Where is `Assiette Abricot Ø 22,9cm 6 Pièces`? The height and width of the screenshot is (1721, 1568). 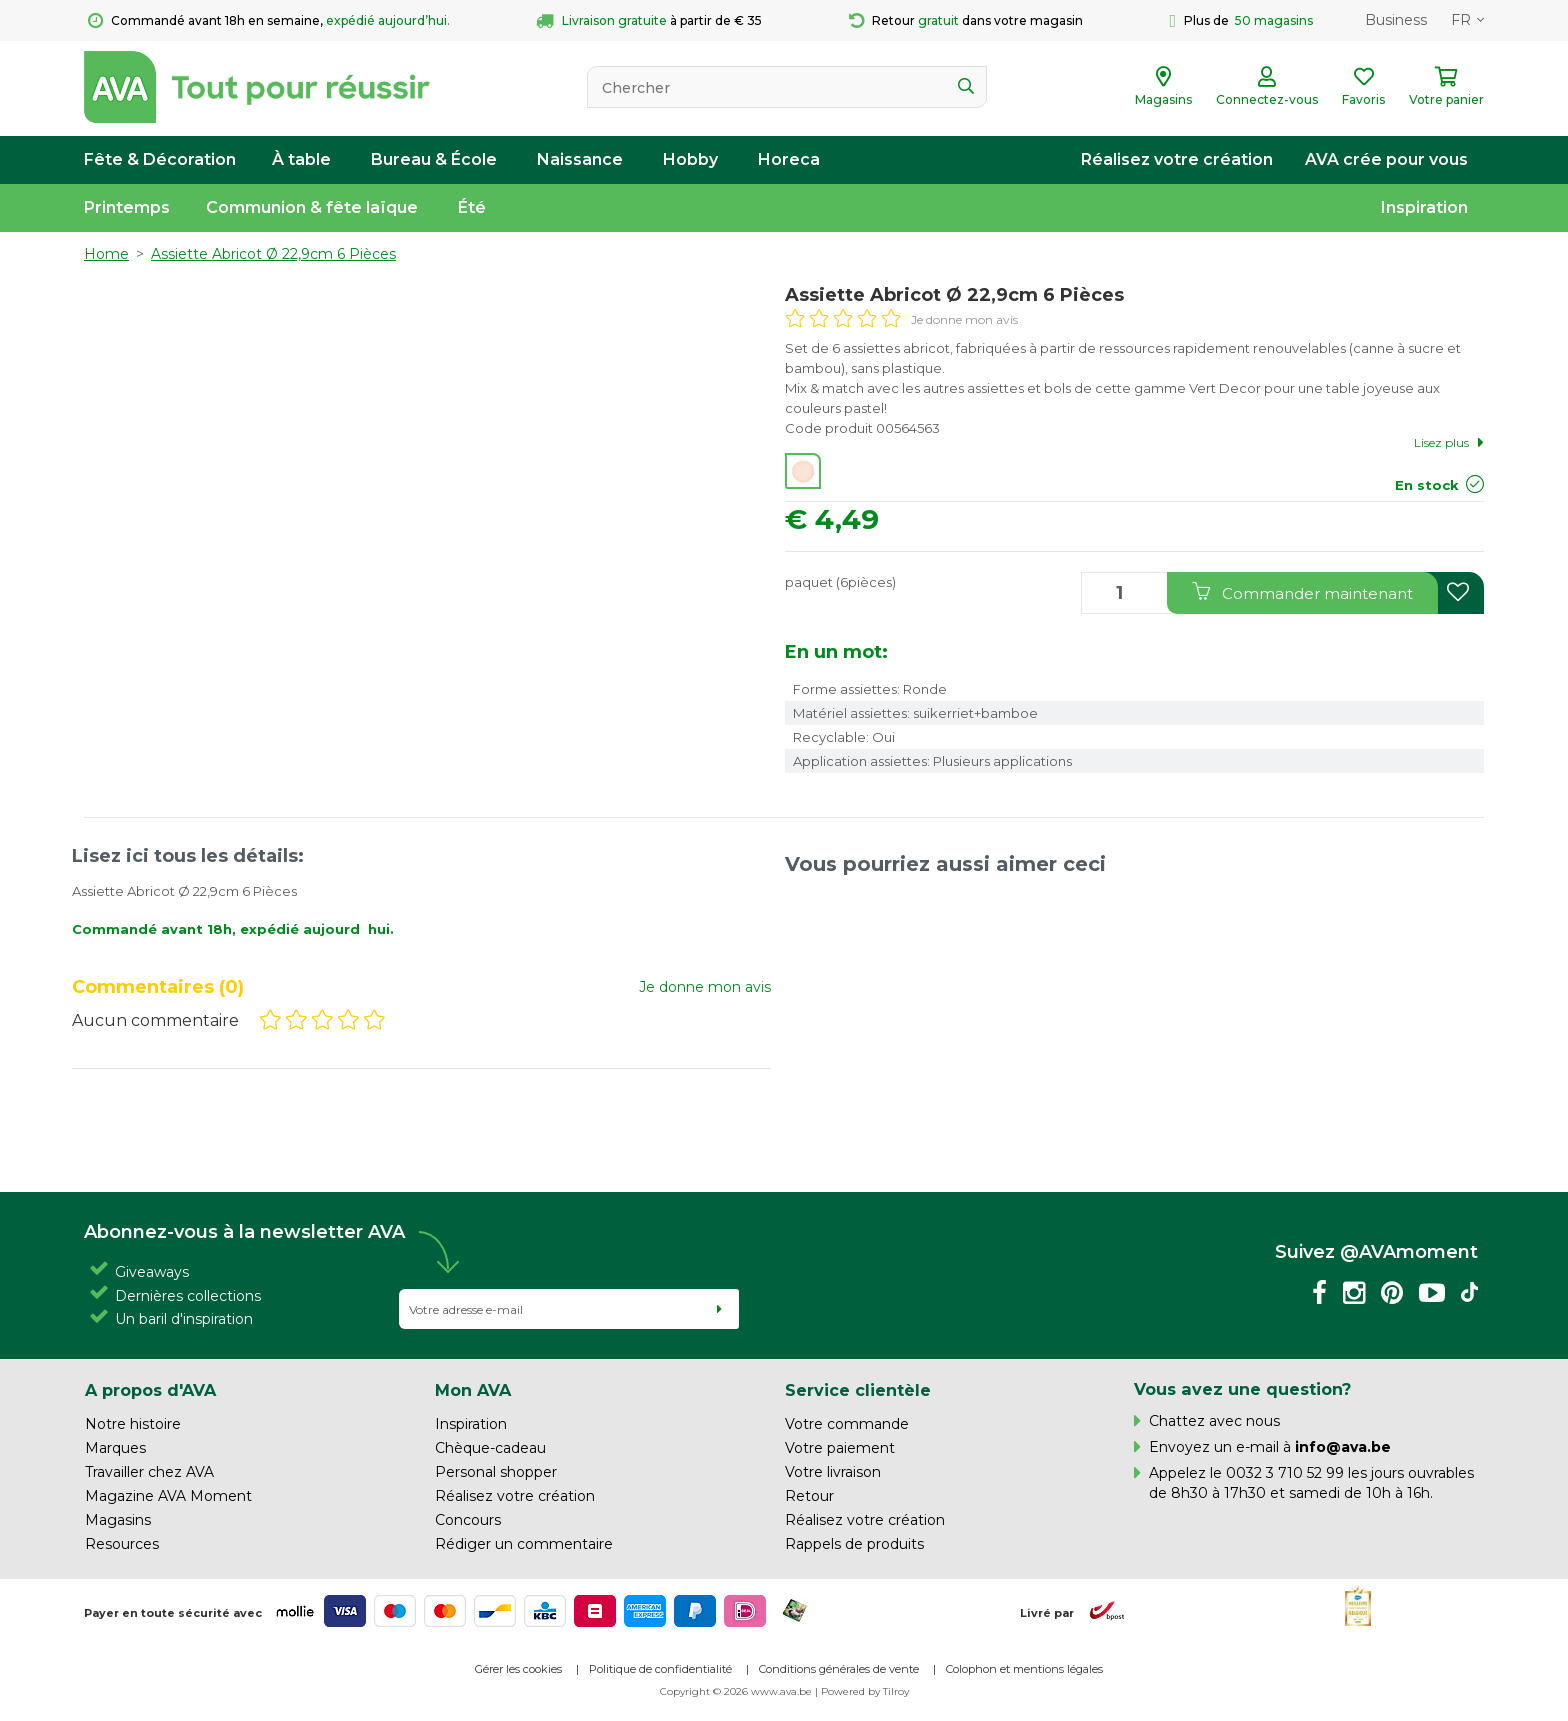 Assiette Abricot Ø 22,9cm 6 Pièces is located at coordinates (273, 254).